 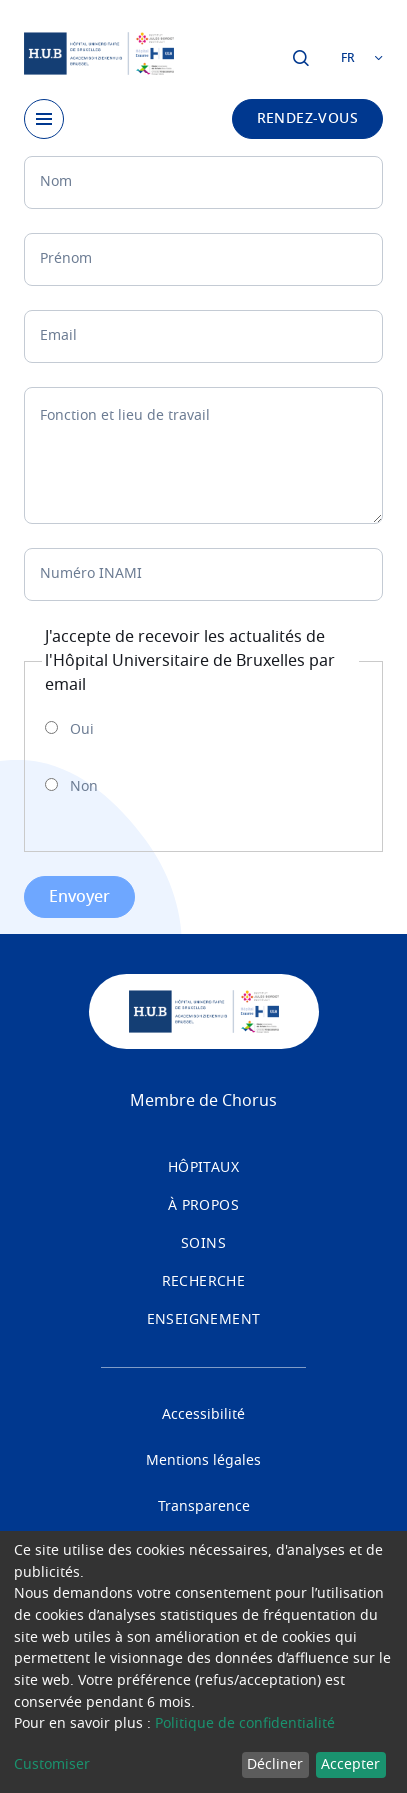 I want to click on Recherche [menuitem], so click(x=204, y=1282).